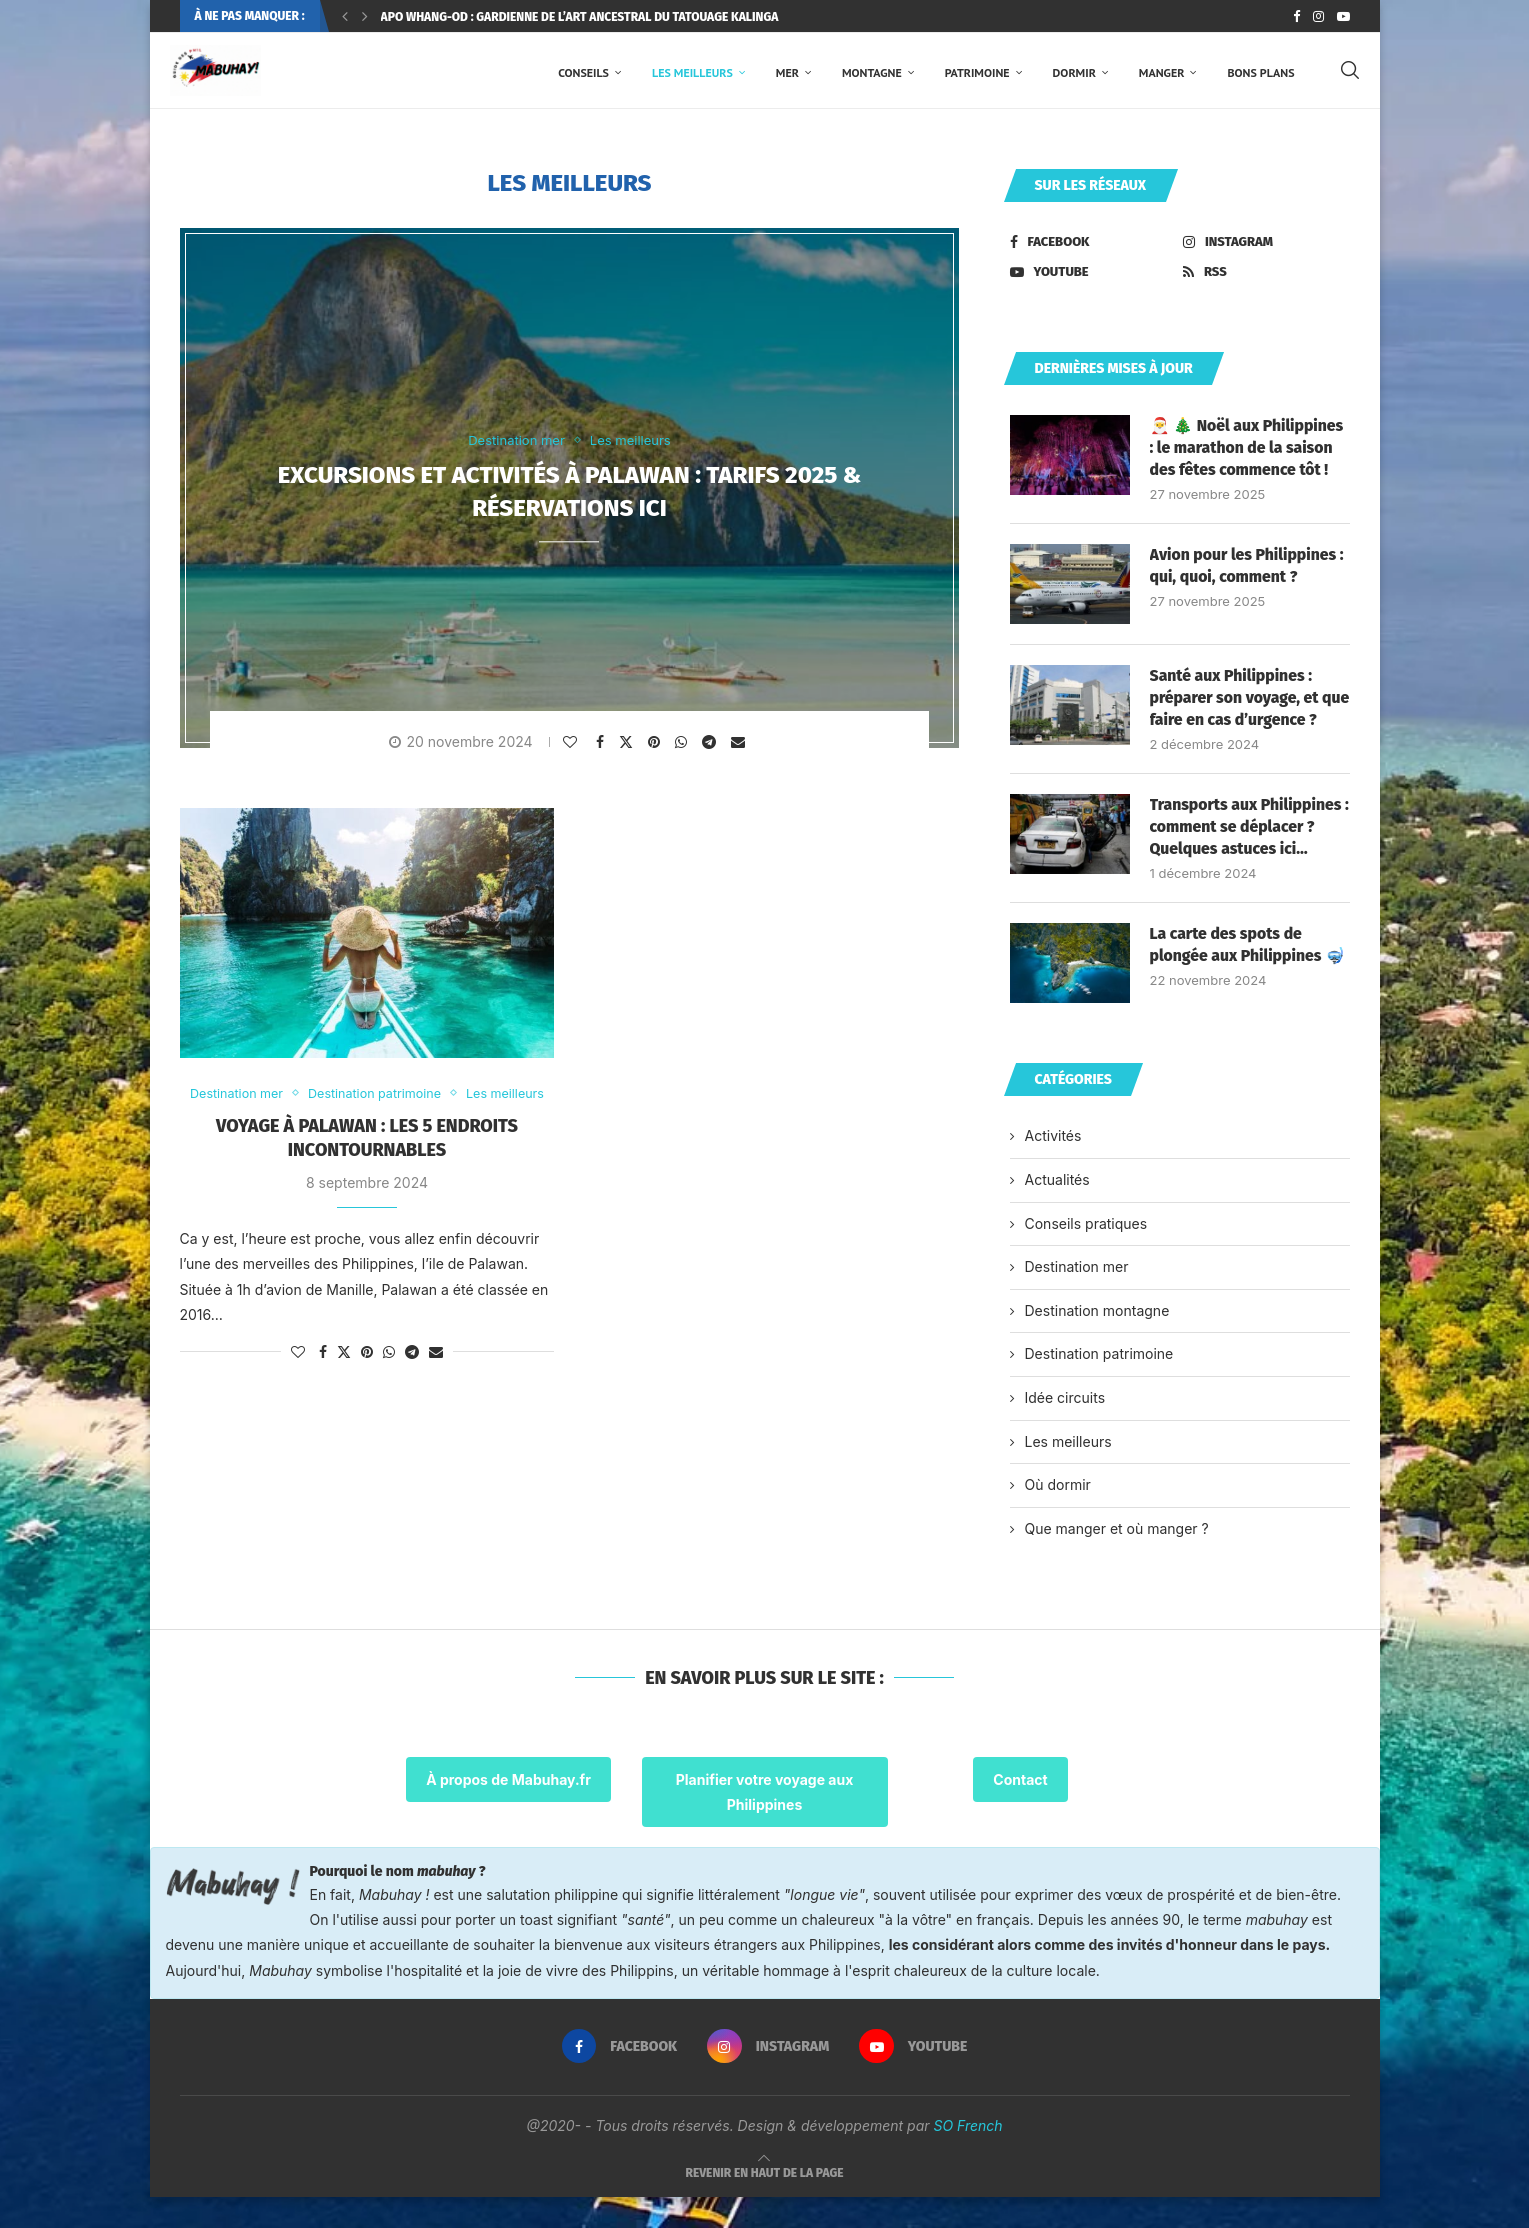 This screenshot has width=1529, height=2228. I want to click on Activités, so click(1053, 1166).